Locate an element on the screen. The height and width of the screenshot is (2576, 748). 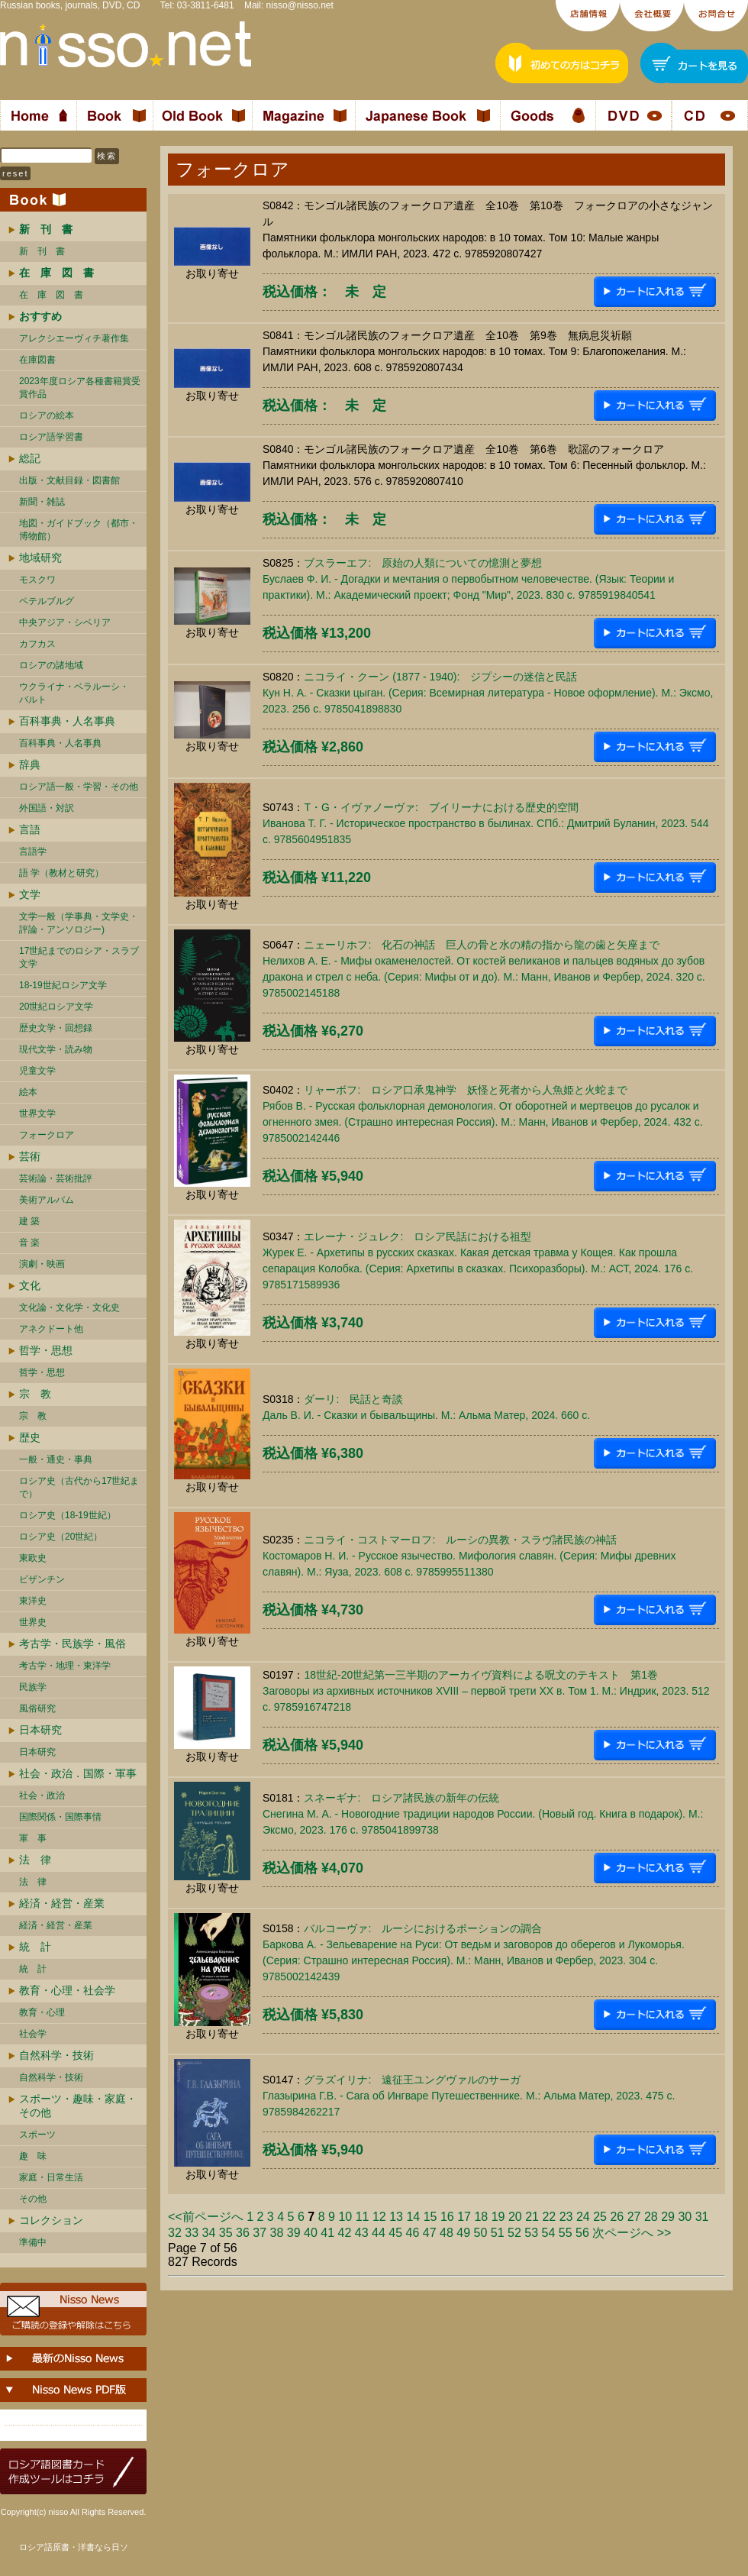
軍 事 is located at coordinates (33, 1838).